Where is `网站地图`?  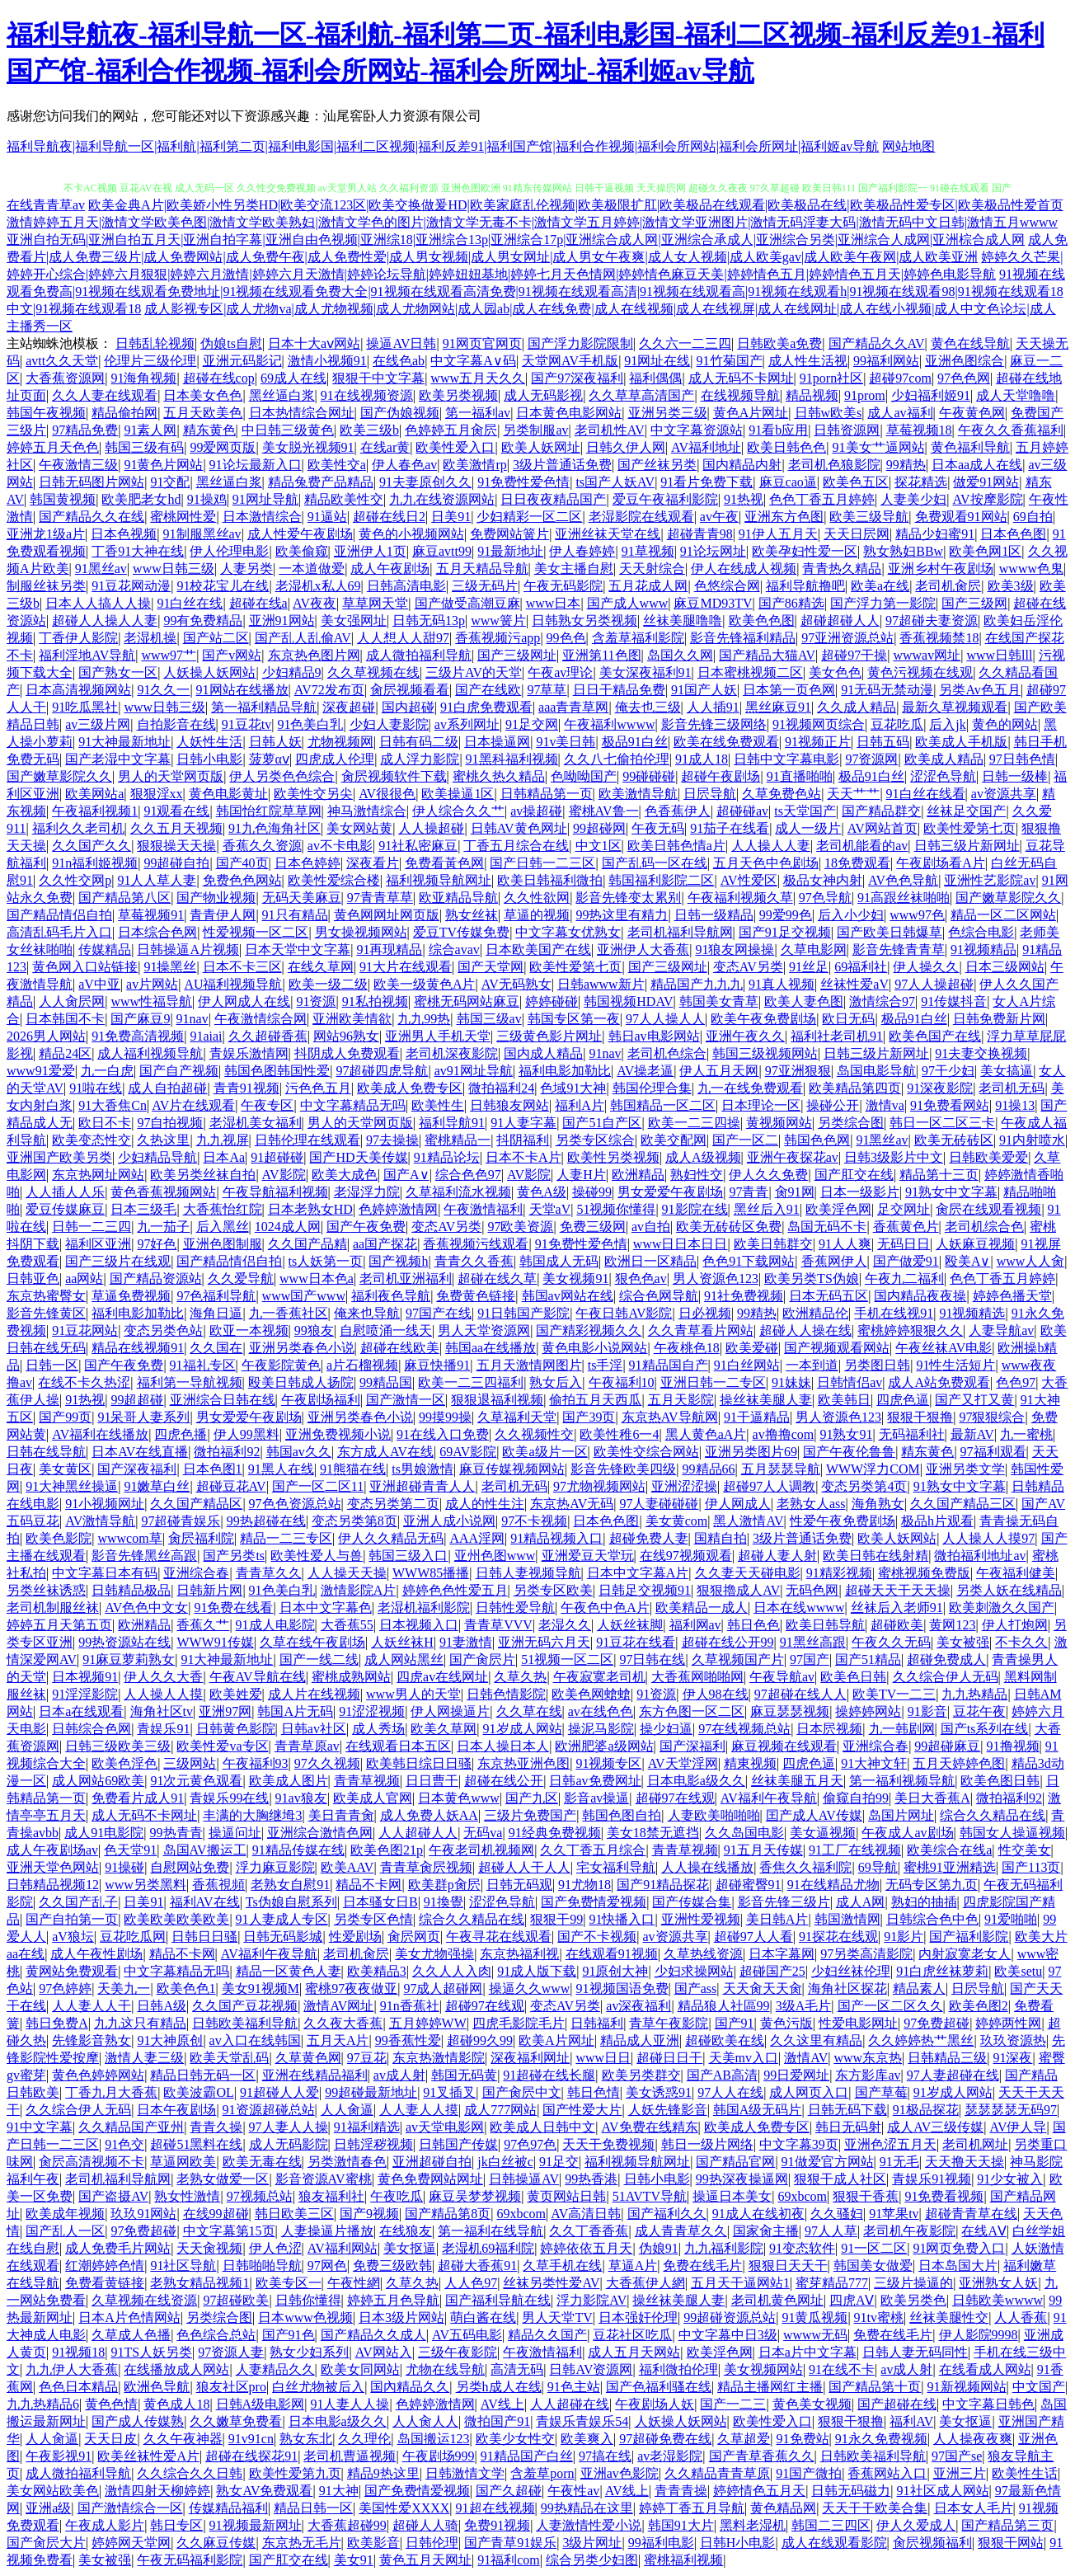 网站地图 is located at coordinates (908, 146).